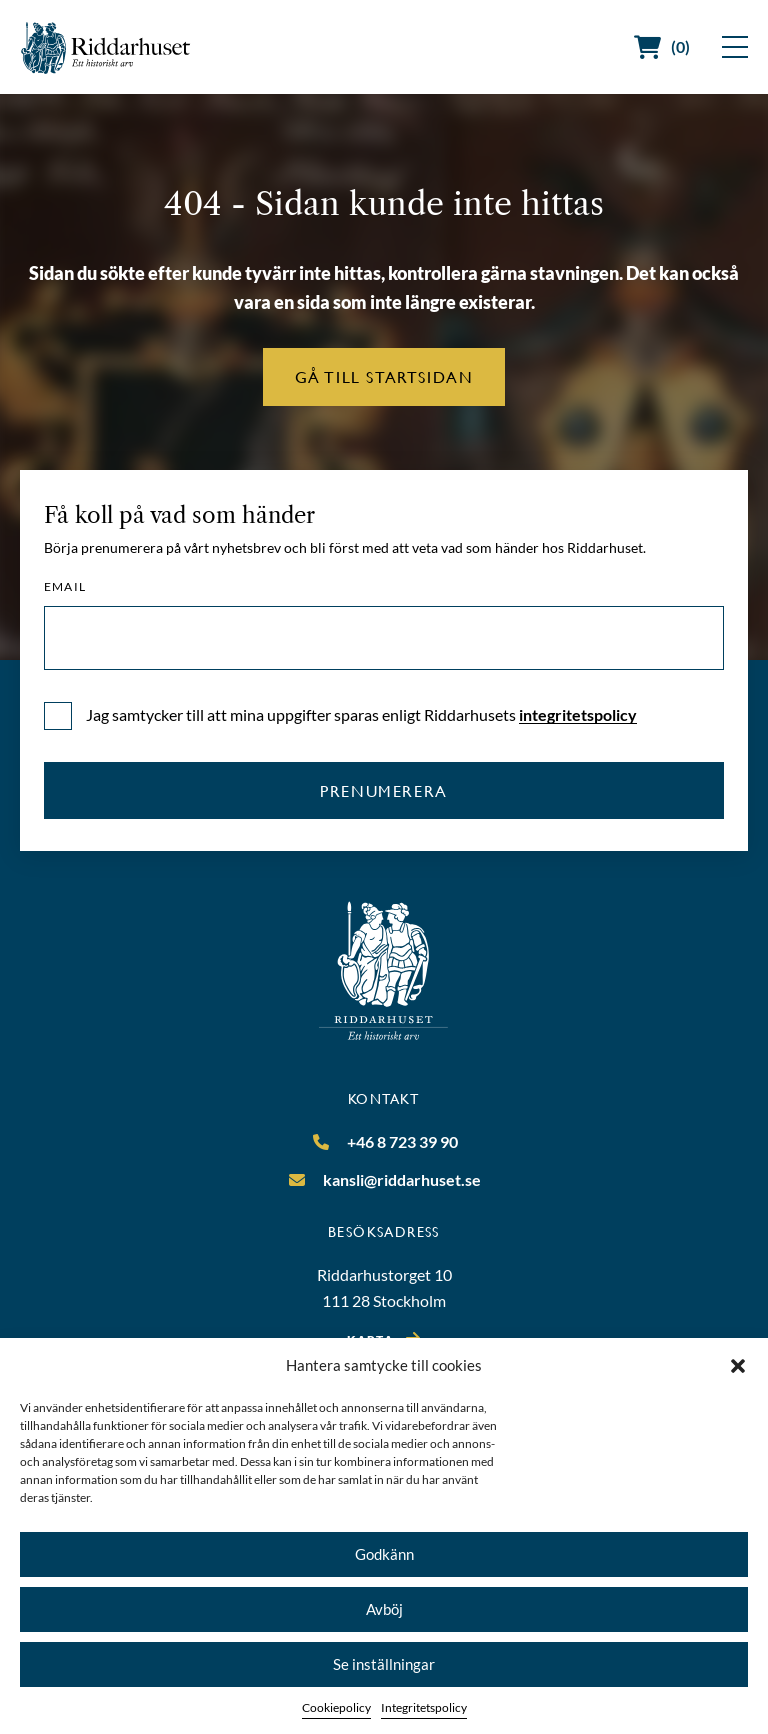  Describe the element at coordinates (65, 587) in the screenshot. I see `Email` at that location.